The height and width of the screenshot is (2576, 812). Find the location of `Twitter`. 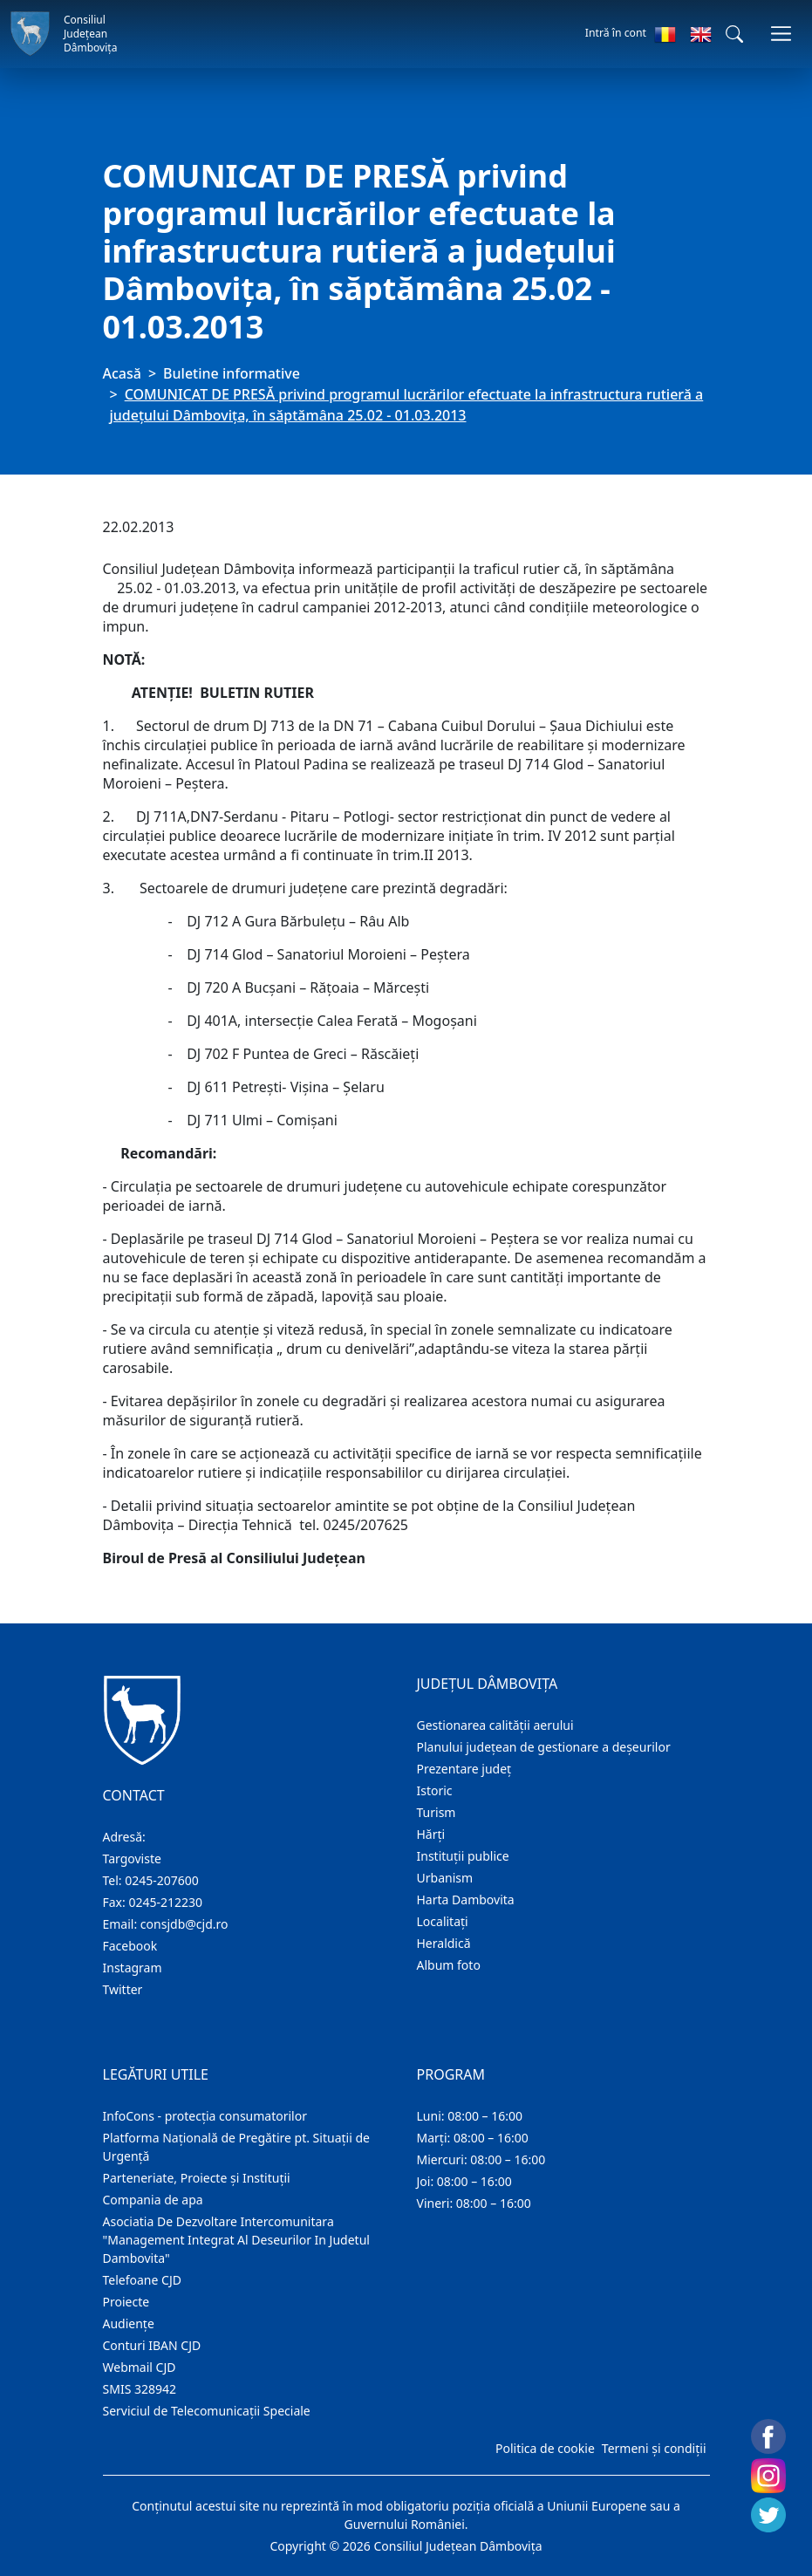

Twitter is located at coordinates (123, 1989).